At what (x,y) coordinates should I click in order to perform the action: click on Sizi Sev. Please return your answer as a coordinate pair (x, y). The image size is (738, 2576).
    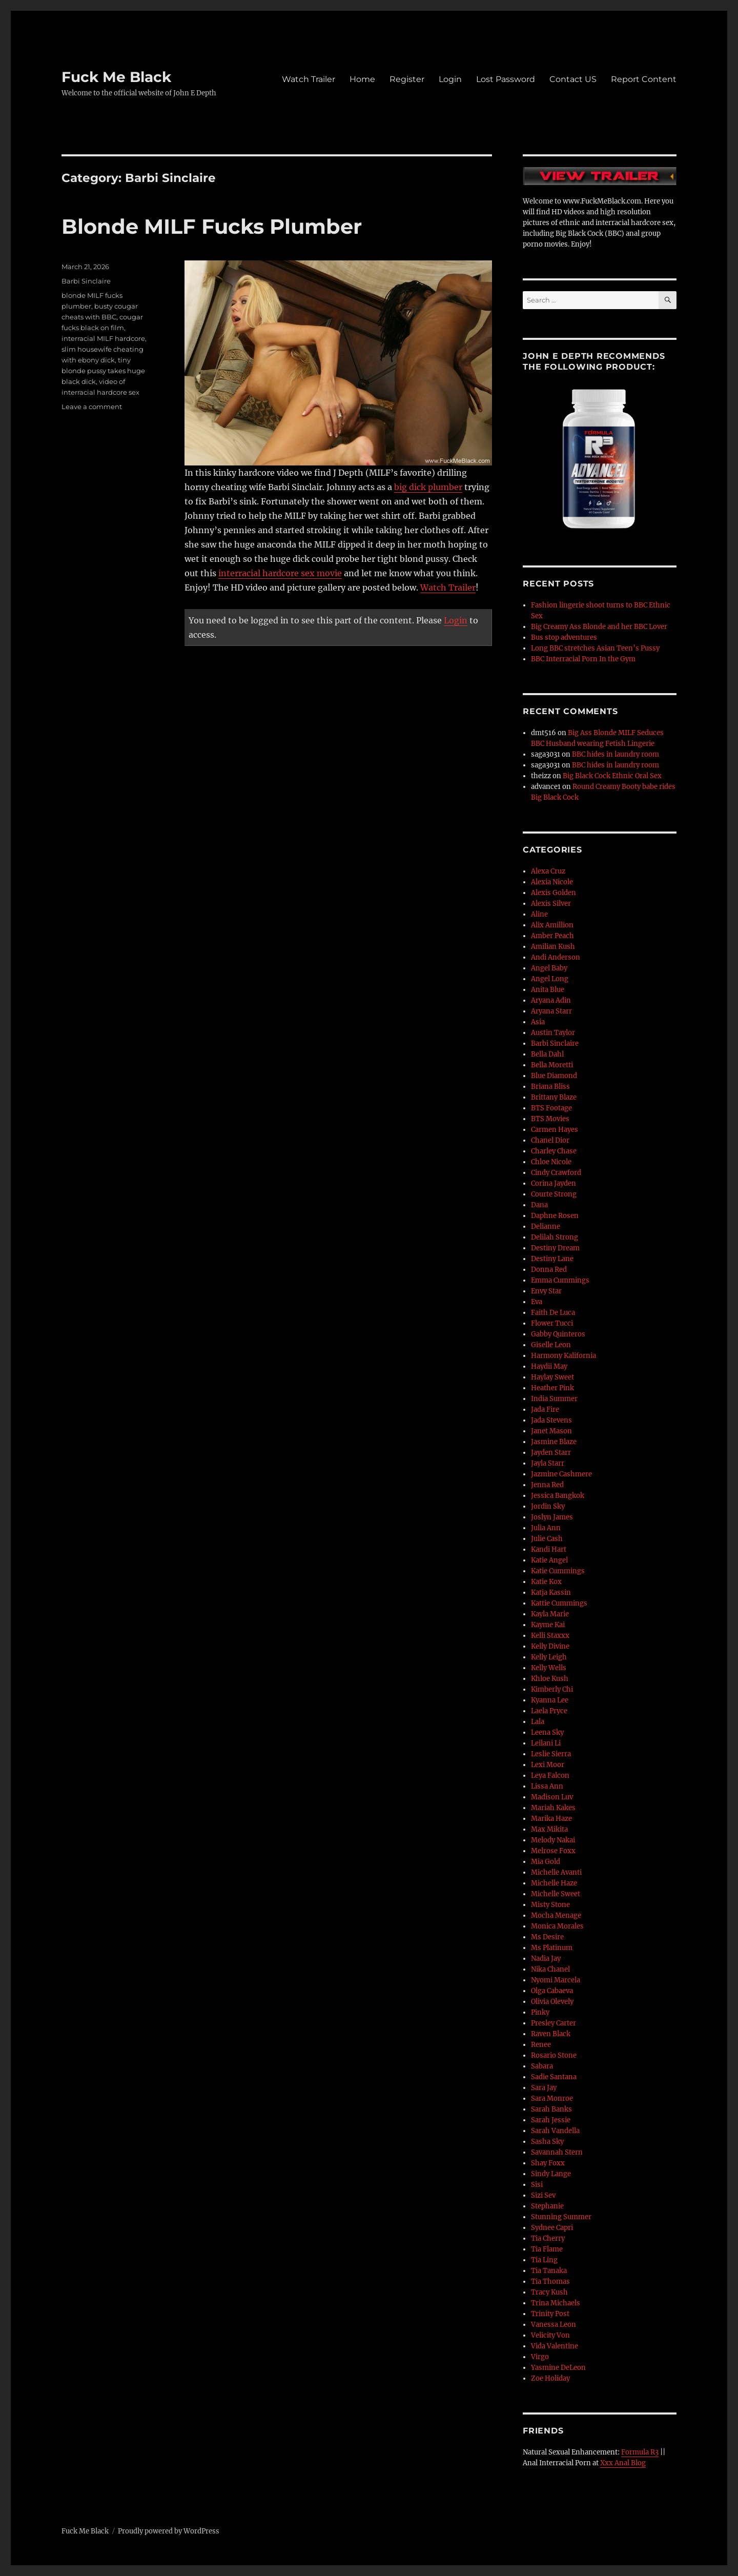
    Looking at the image, I should click on (543, 2195).